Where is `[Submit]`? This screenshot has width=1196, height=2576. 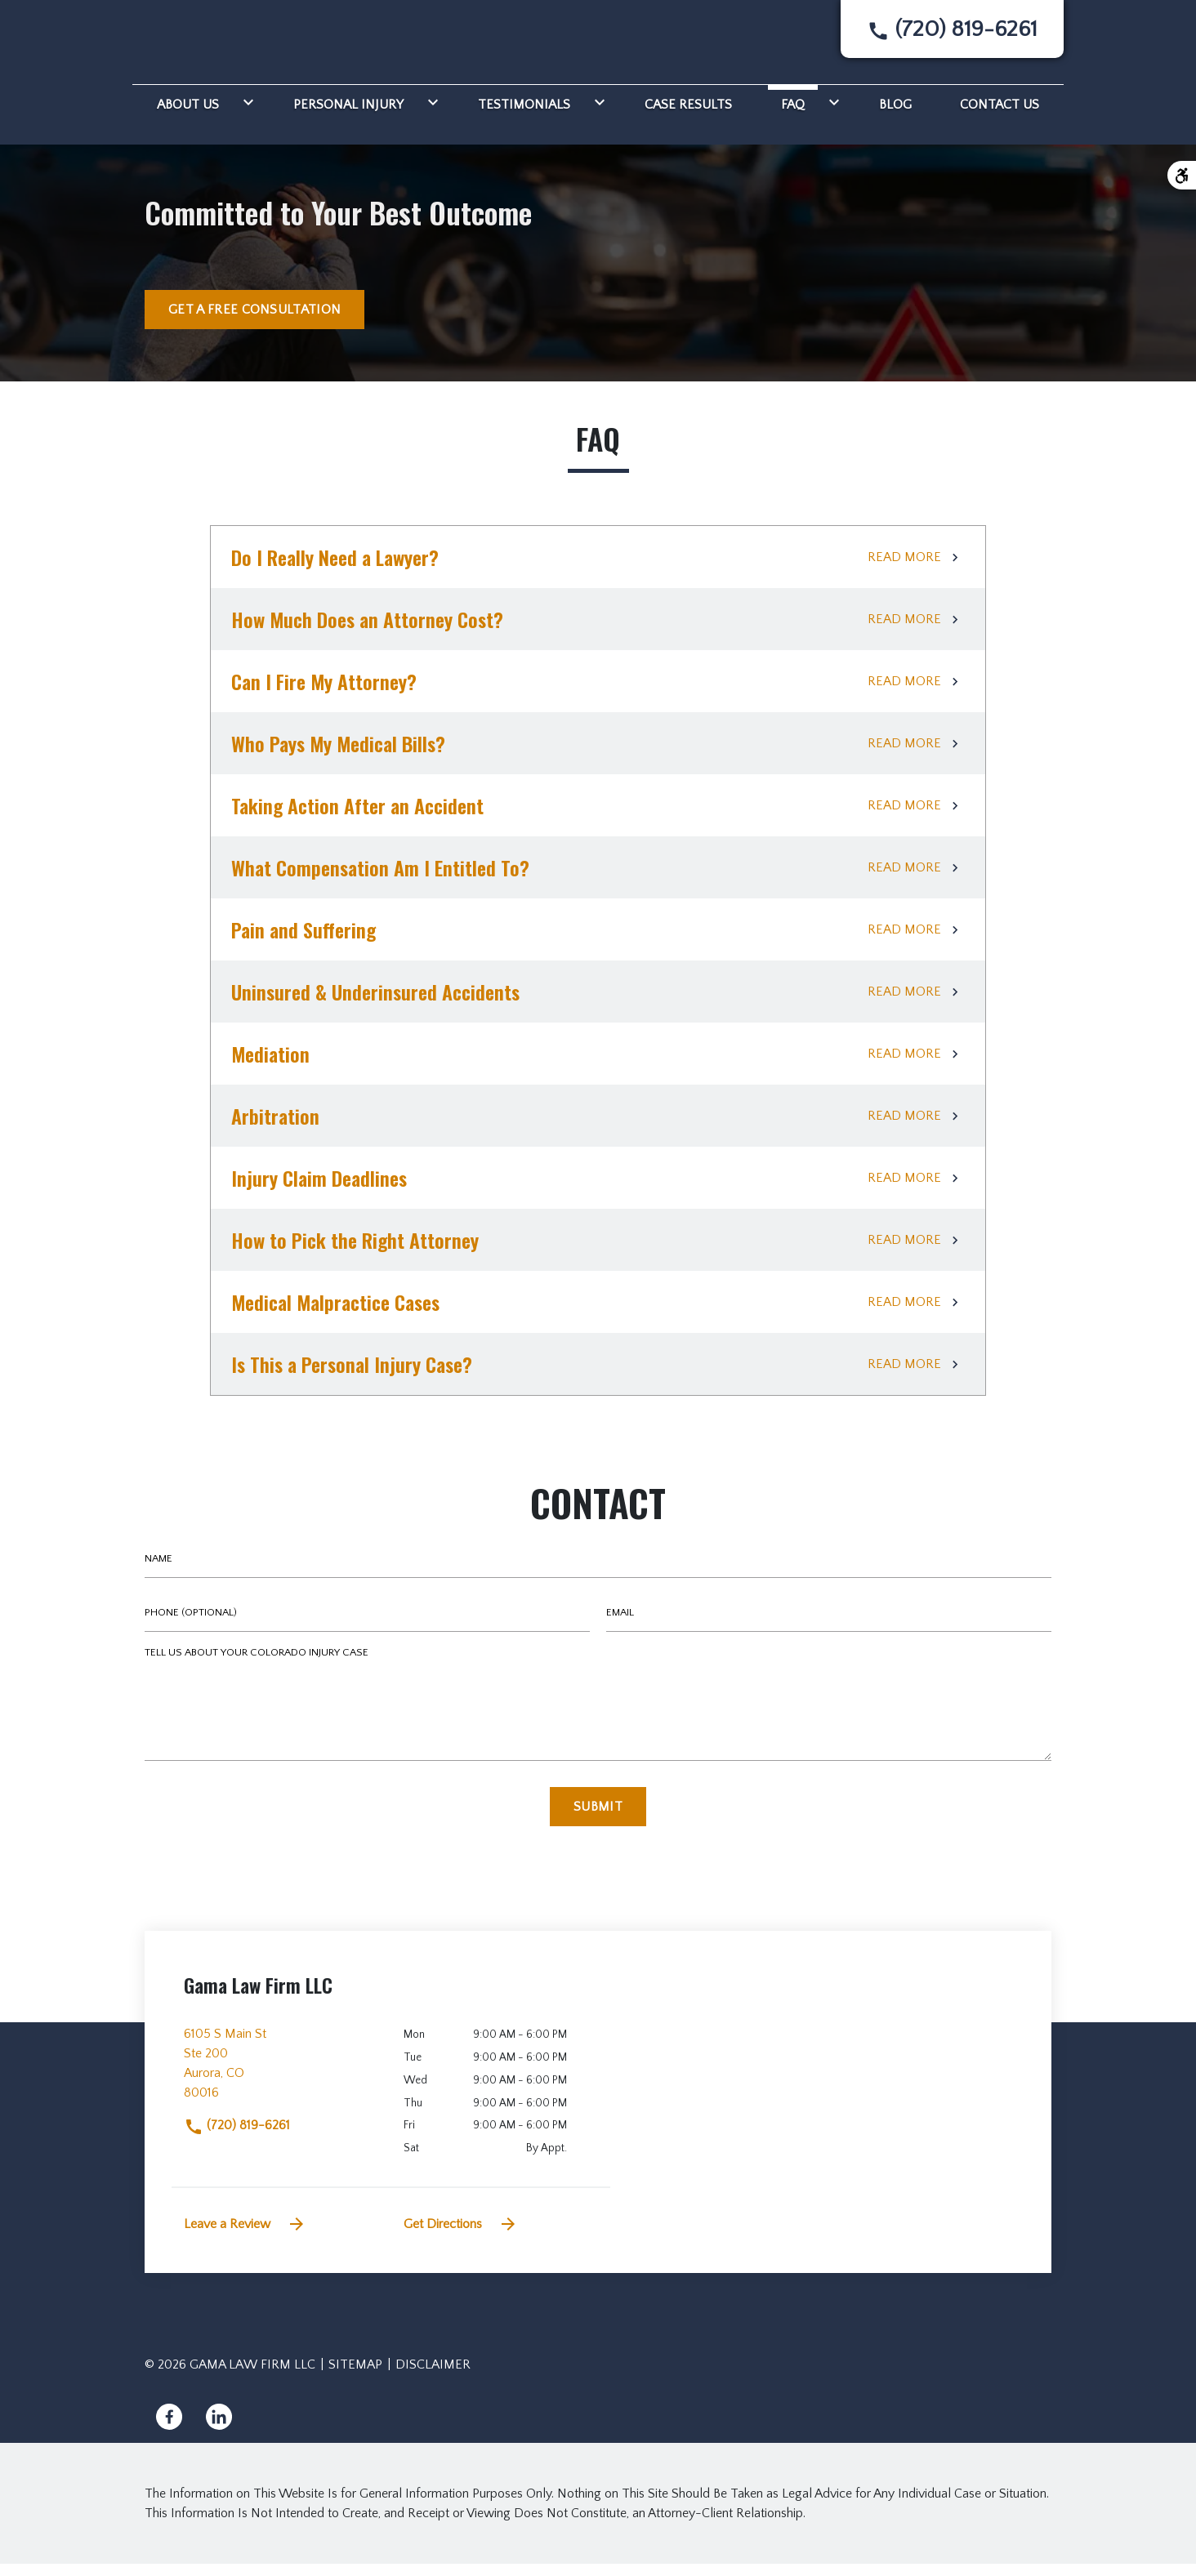
[Submit] is located at coordinates (598, 1818).